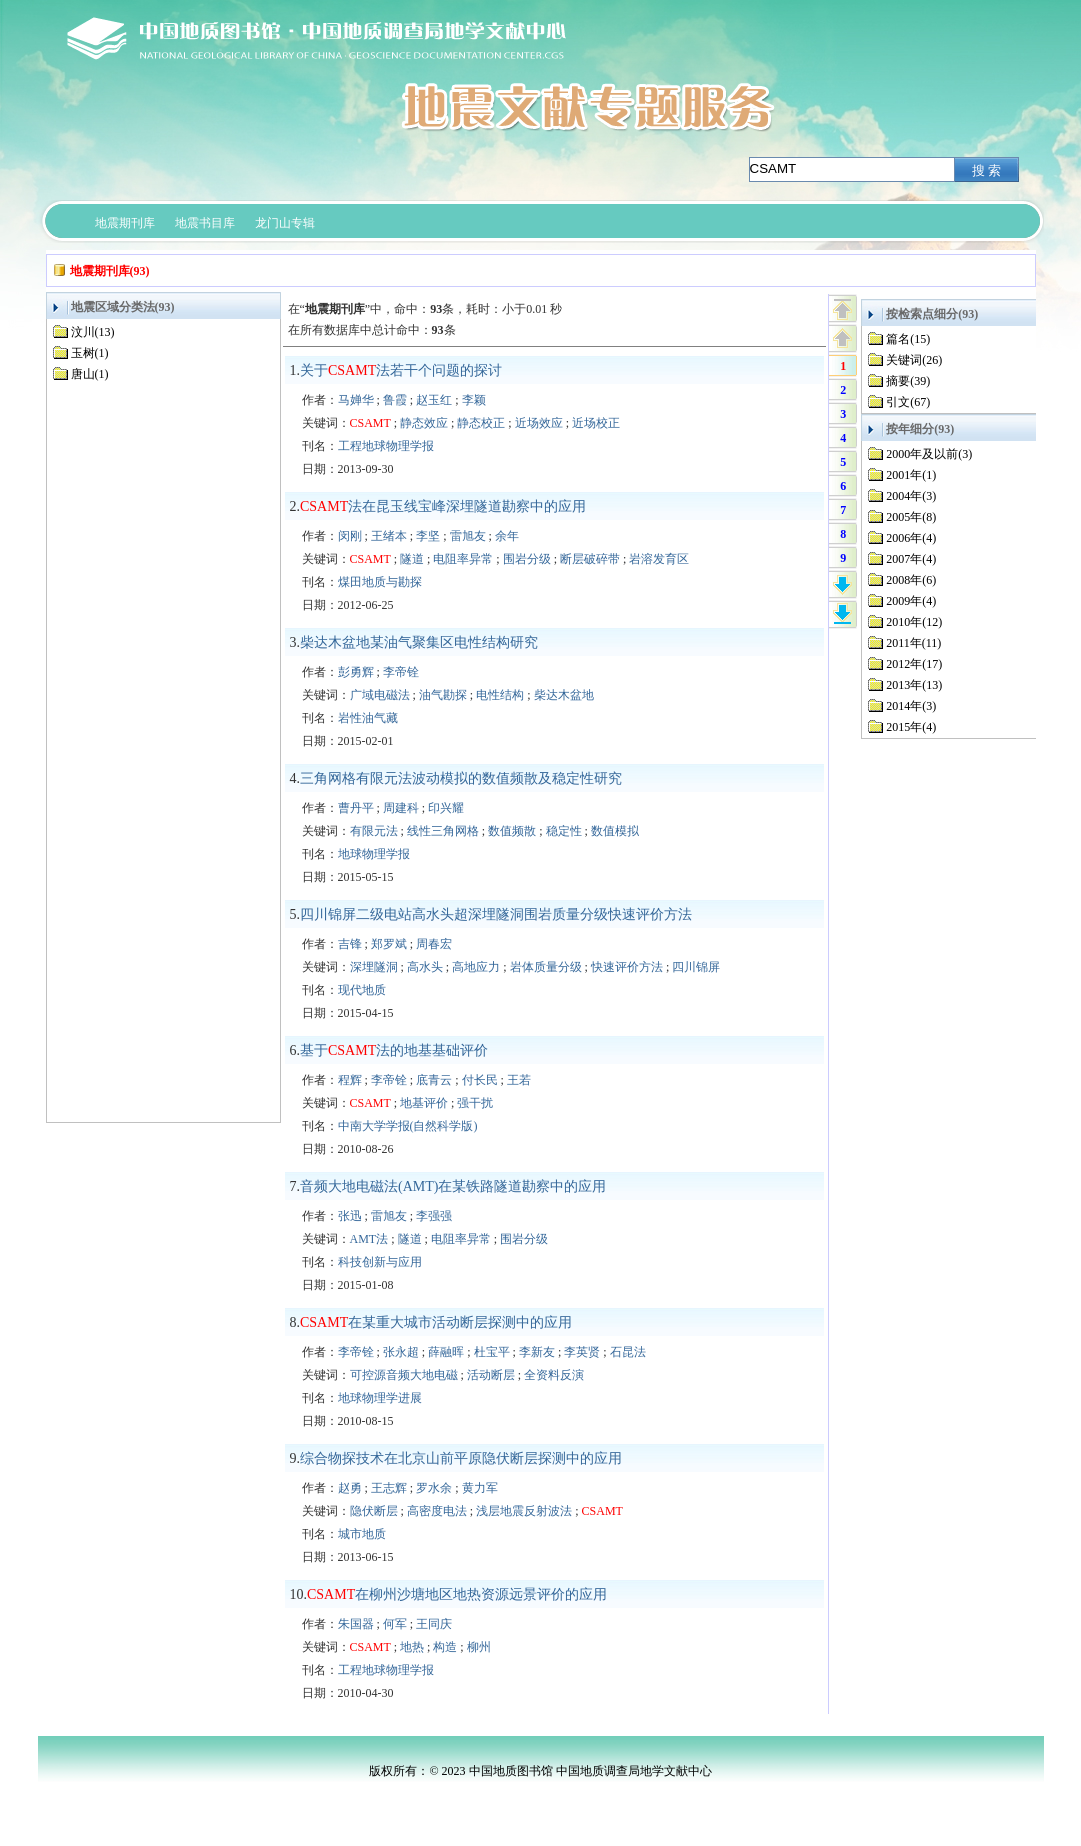 The height and width of the screenshot is (1846, 1081). Describe the element at coordinates (908, 381) in the screenshot. I see `摘要(39)` at that location.